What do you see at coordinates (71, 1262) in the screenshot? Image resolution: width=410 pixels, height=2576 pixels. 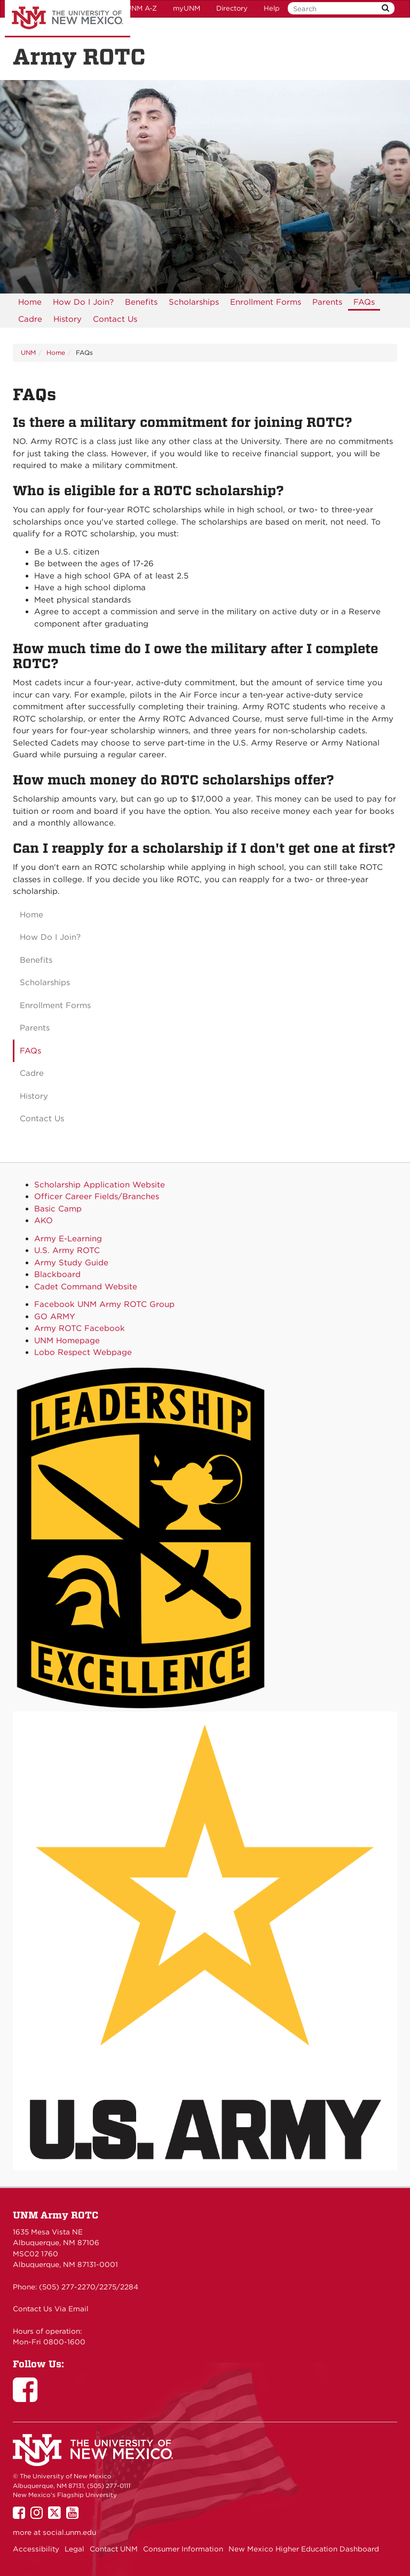 I see `Army Study Guide` at bounding box center [71, 1262].